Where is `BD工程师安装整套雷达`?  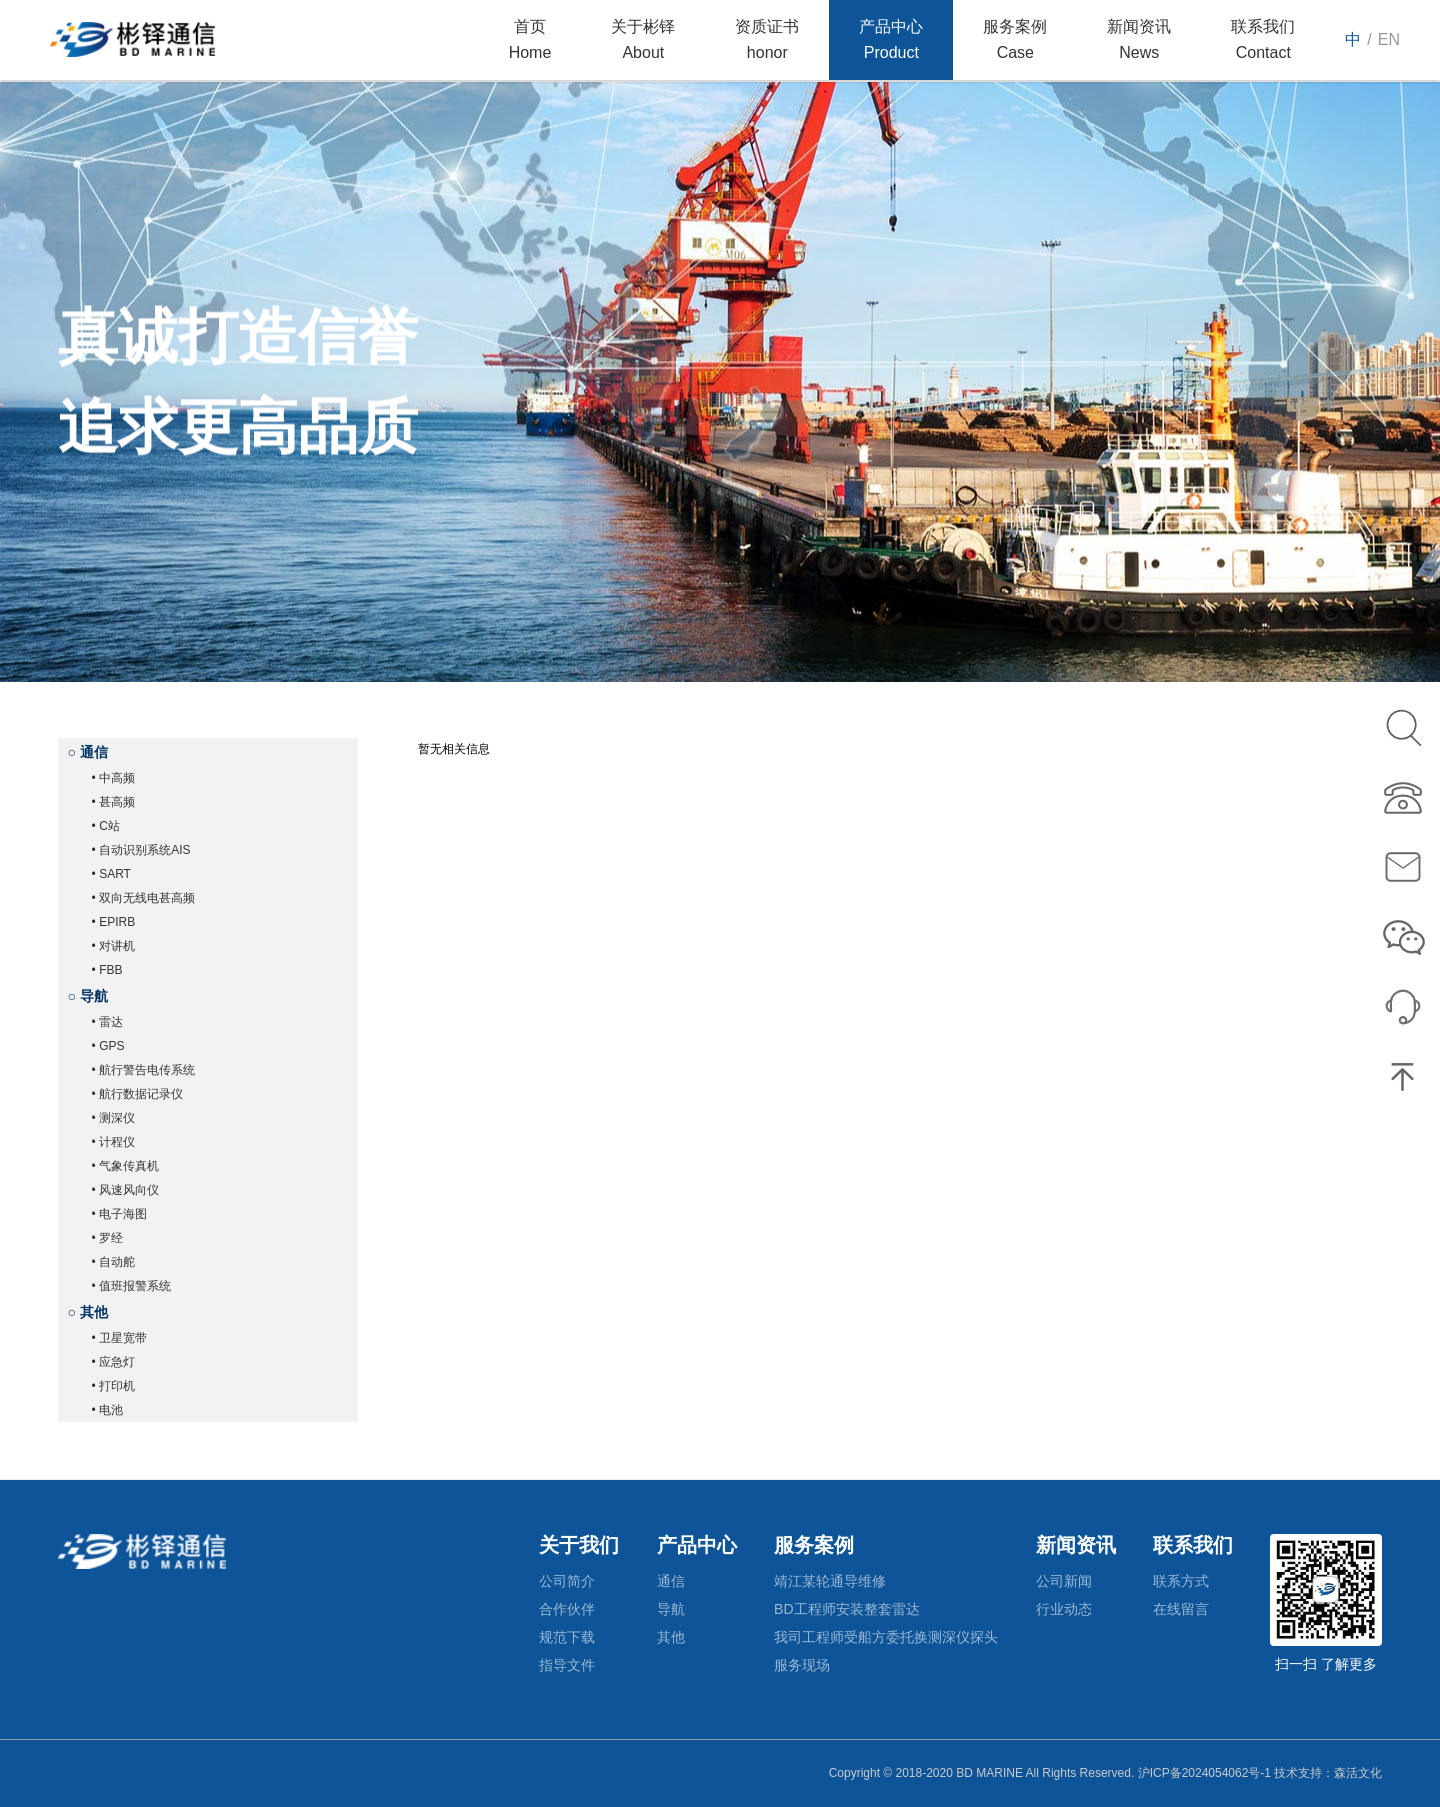 BD工程师安装整套雷达 is located at coordinates (846, 1609).